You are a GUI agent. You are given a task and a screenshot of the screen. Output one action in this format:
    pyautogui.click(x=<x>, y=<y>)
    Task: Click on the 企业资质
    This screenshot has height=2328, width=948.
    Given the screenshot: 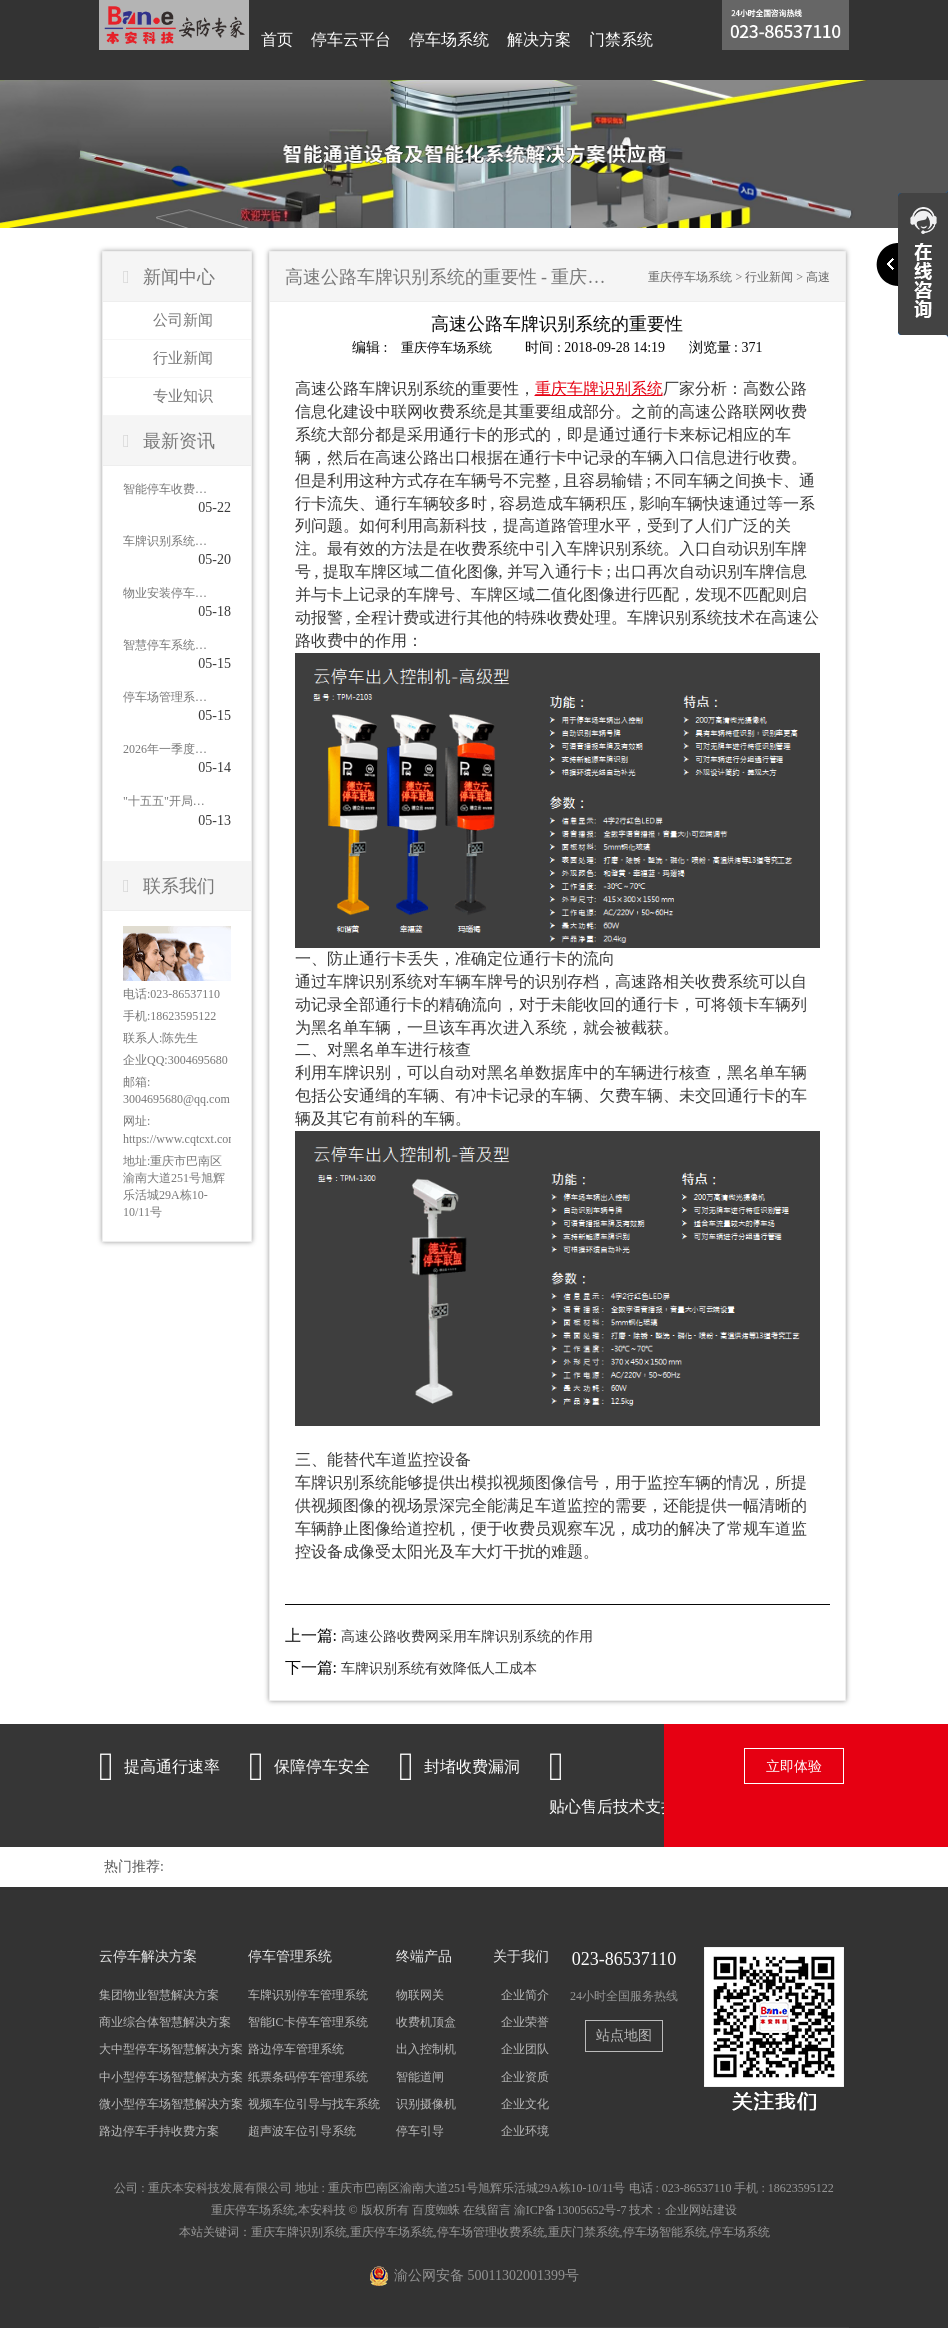 What is the action you would take?
    pyautogui.click(x=525, y=2076)
    